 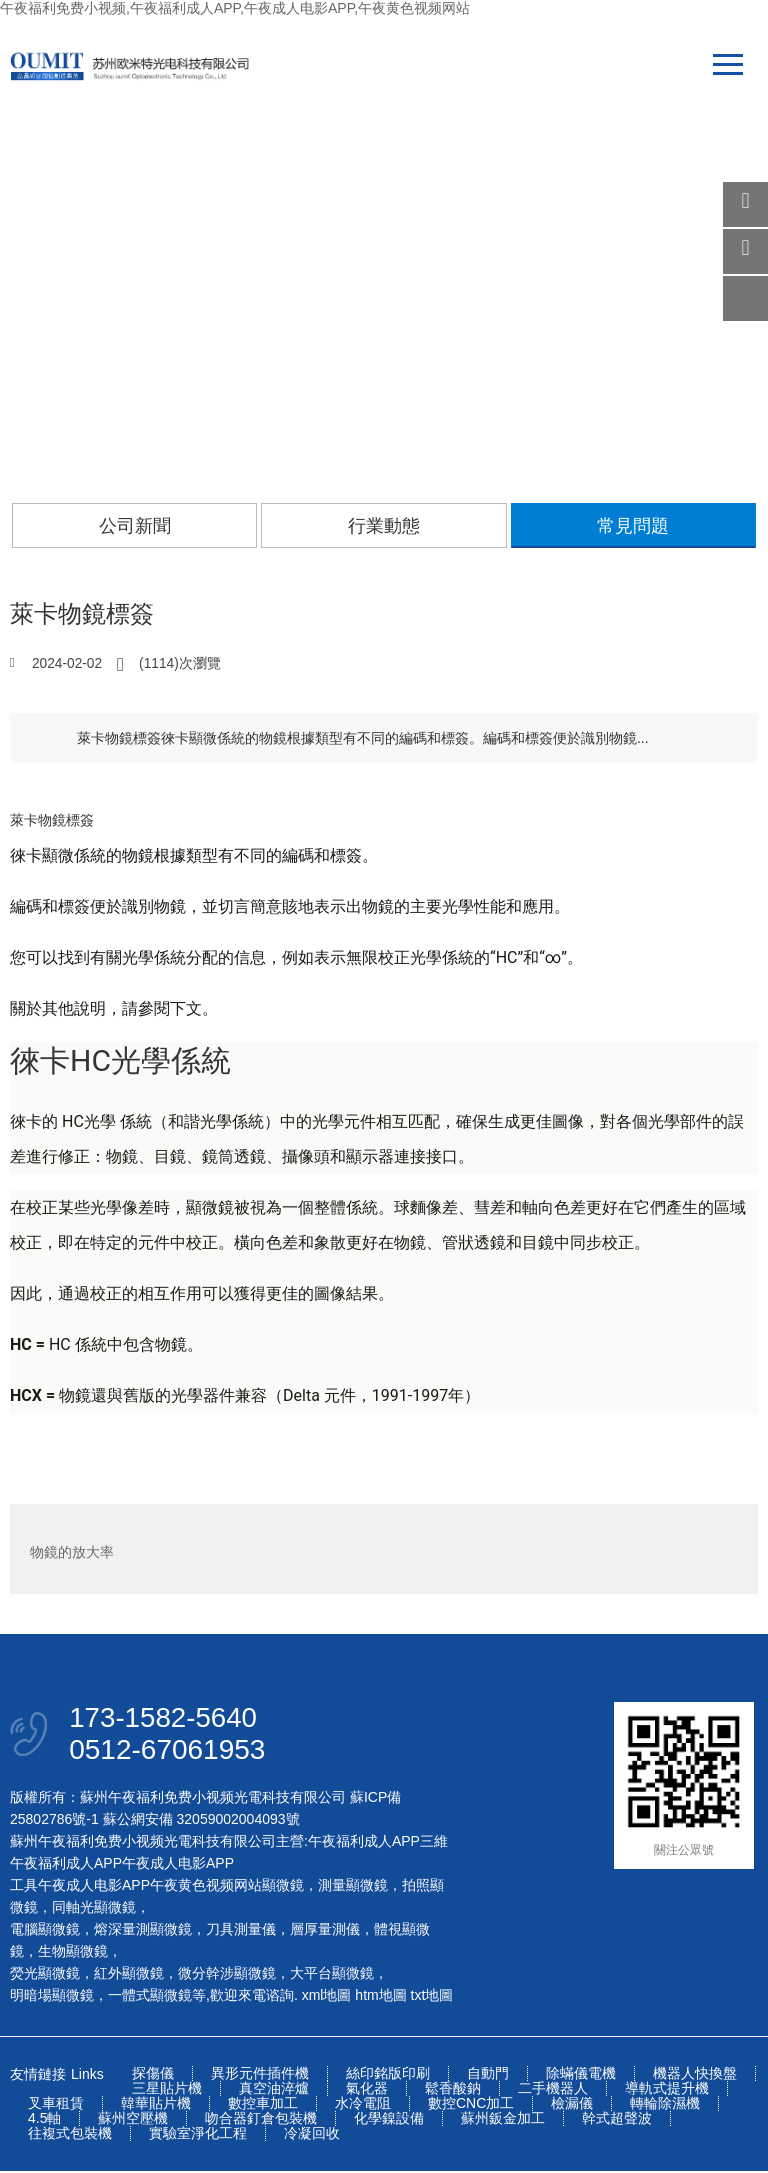 I want to click on 測量顯微鏡, so click(x=353, y=1887).